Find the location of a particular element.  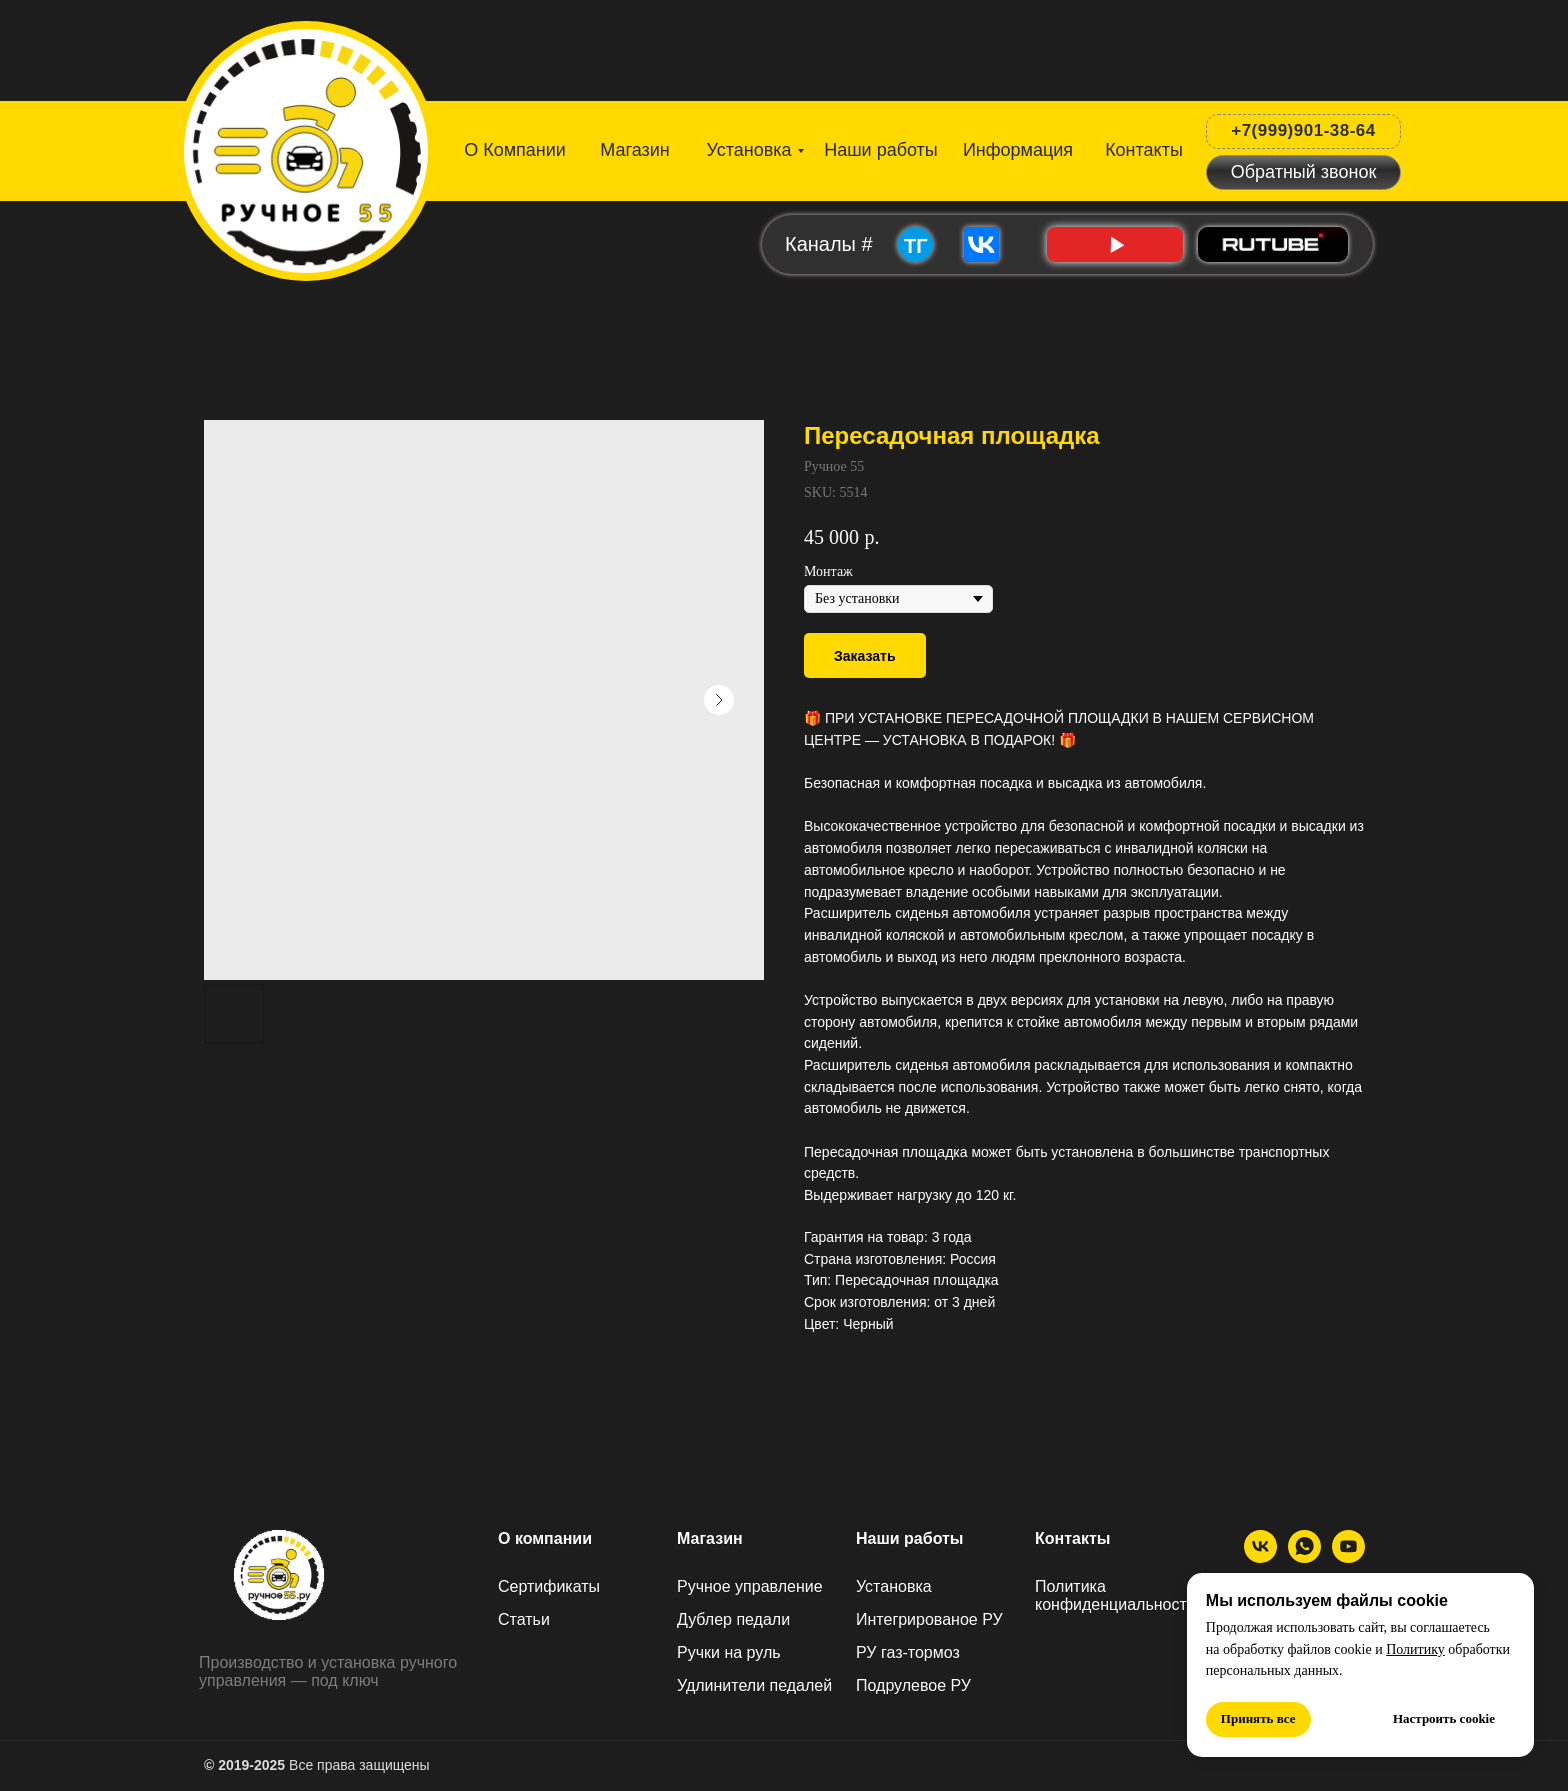

Магазин is located at coordinates (710, 1538).